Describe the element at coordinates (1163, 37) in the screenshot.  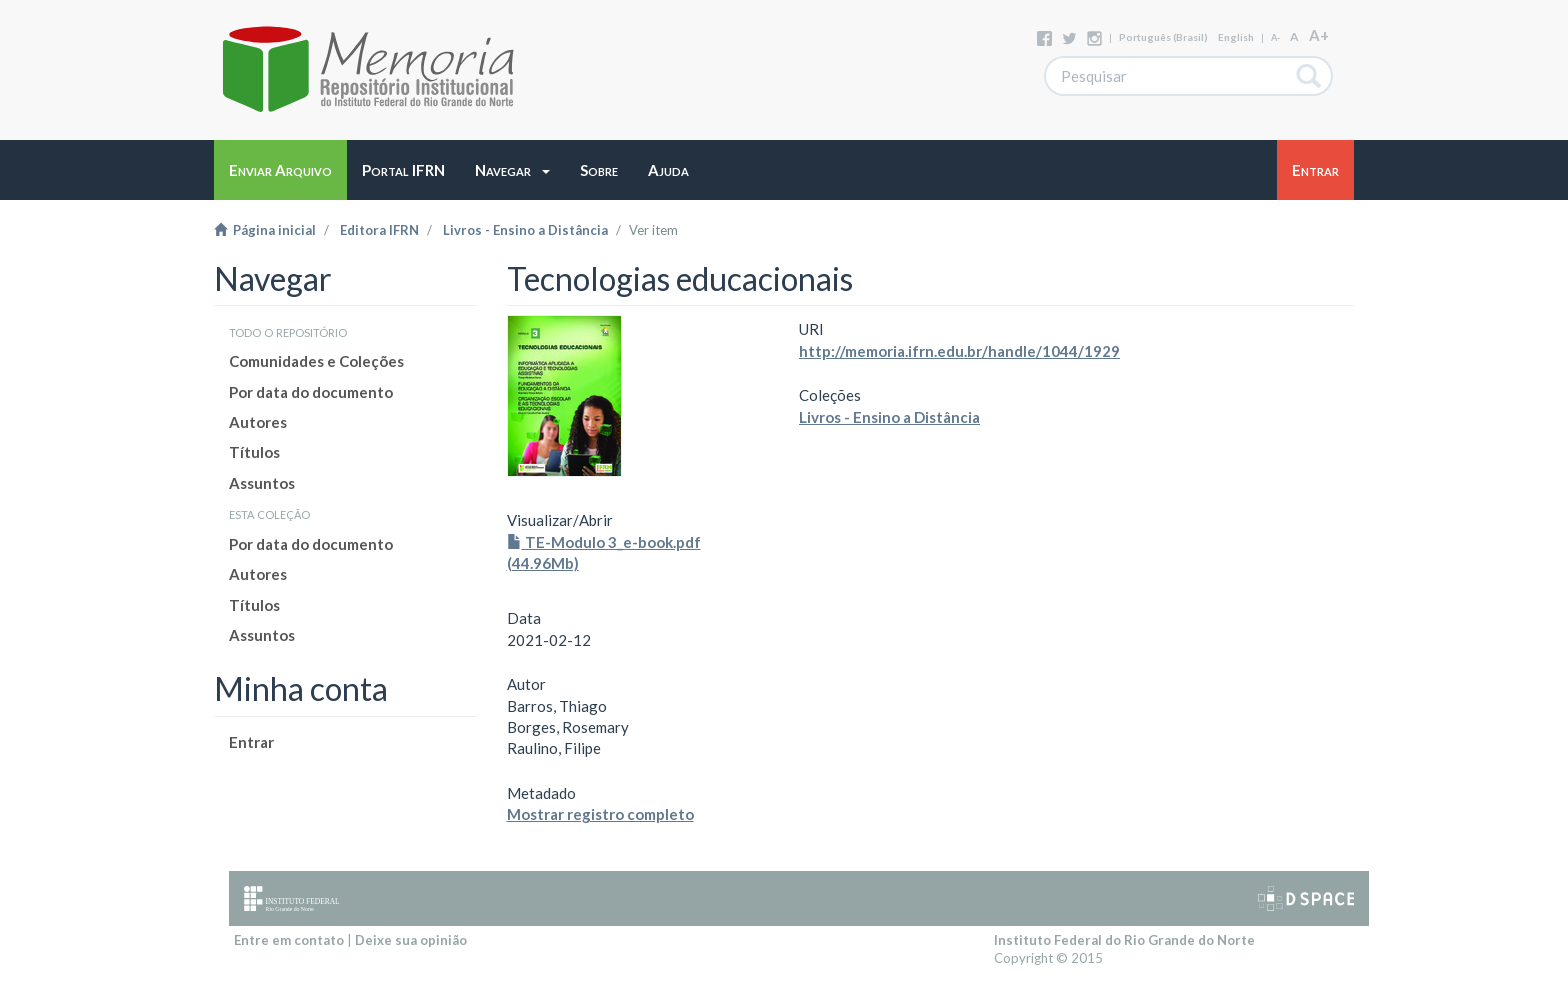
I see `português (Brasil)` at that location.